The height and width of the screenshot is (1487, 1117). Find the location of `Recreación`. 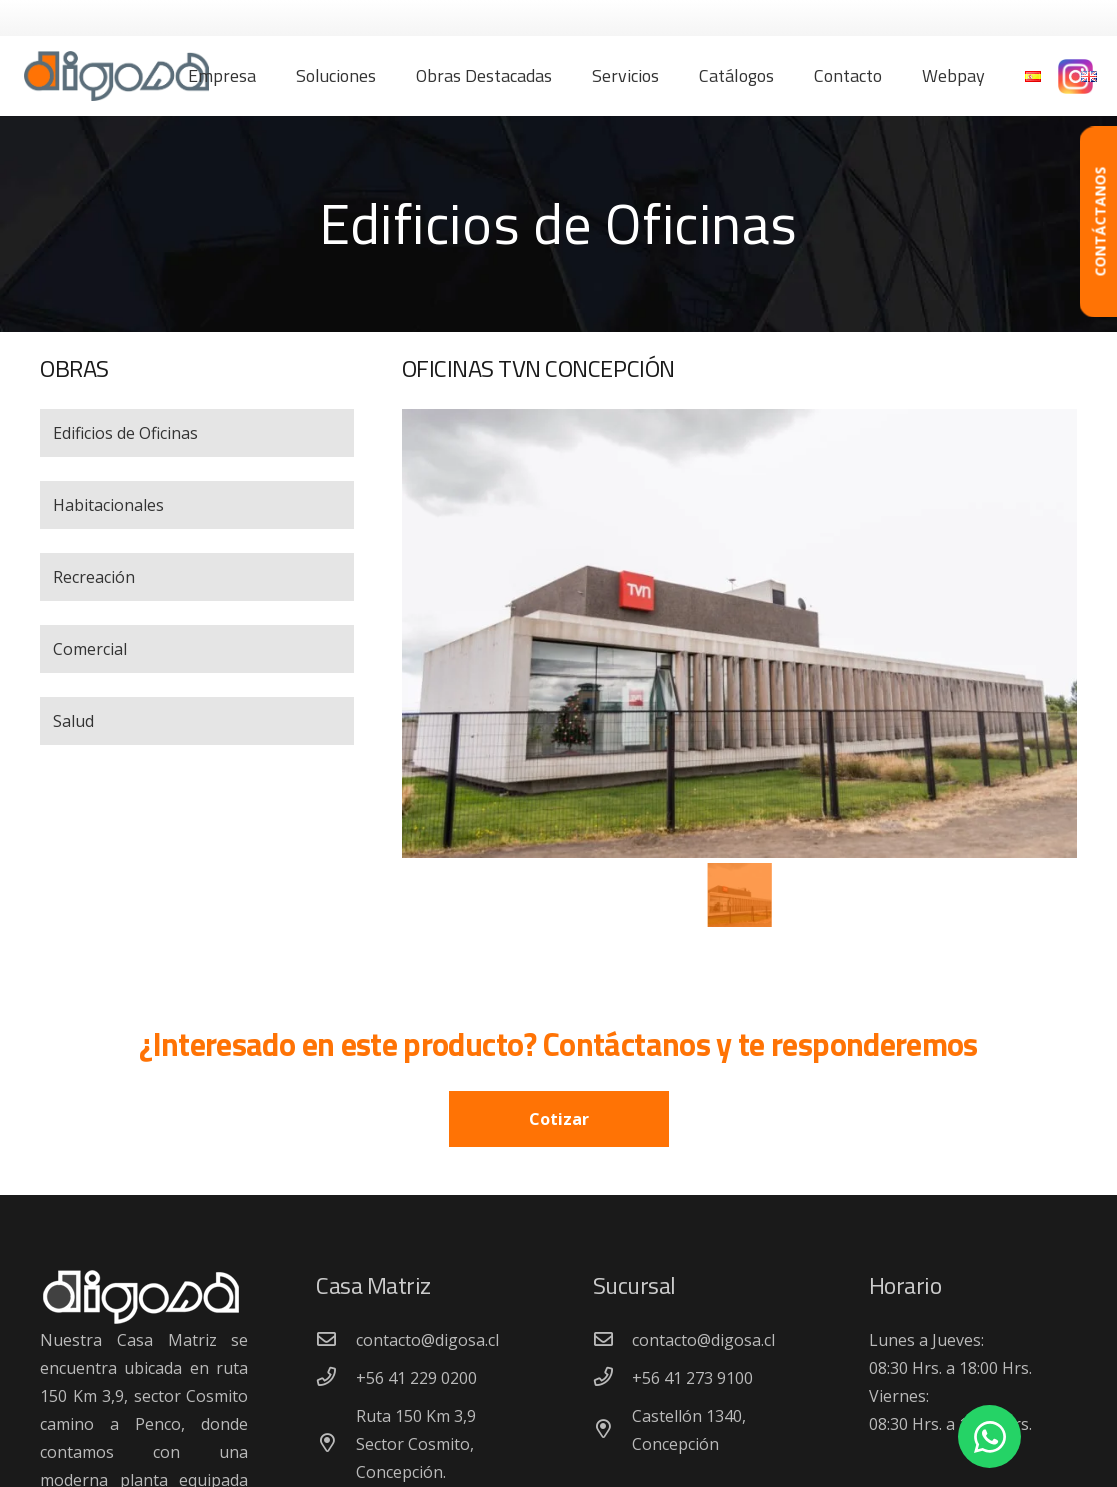

Recreación is located at coordinates (94, 577).